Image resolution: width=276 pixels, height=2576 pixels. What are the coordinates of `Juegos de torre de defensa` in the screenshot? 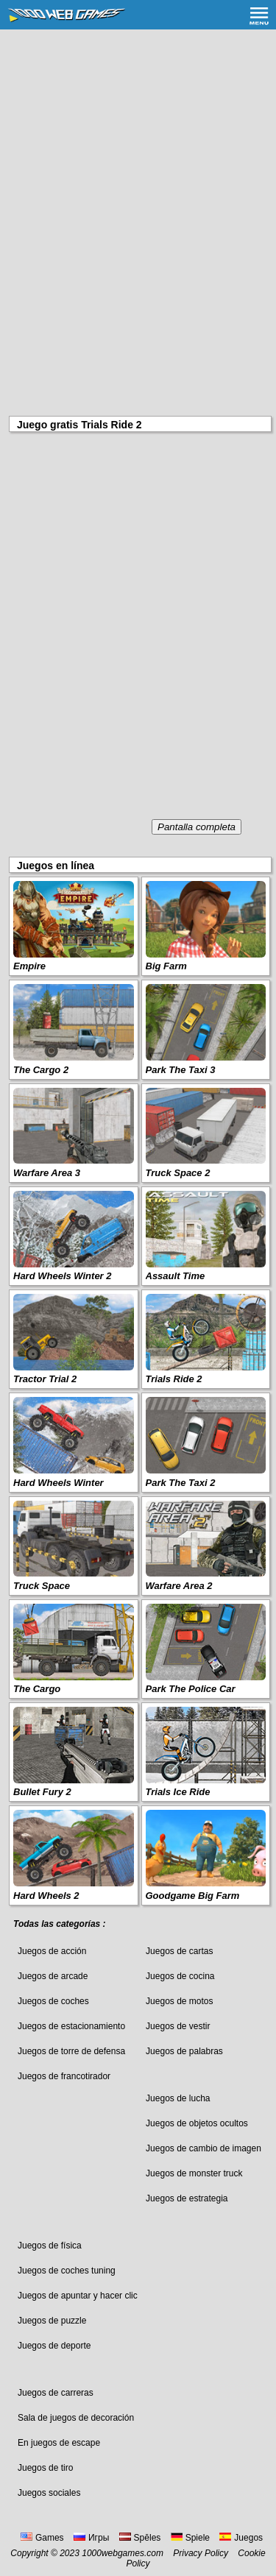 It's located at (71, 2051).